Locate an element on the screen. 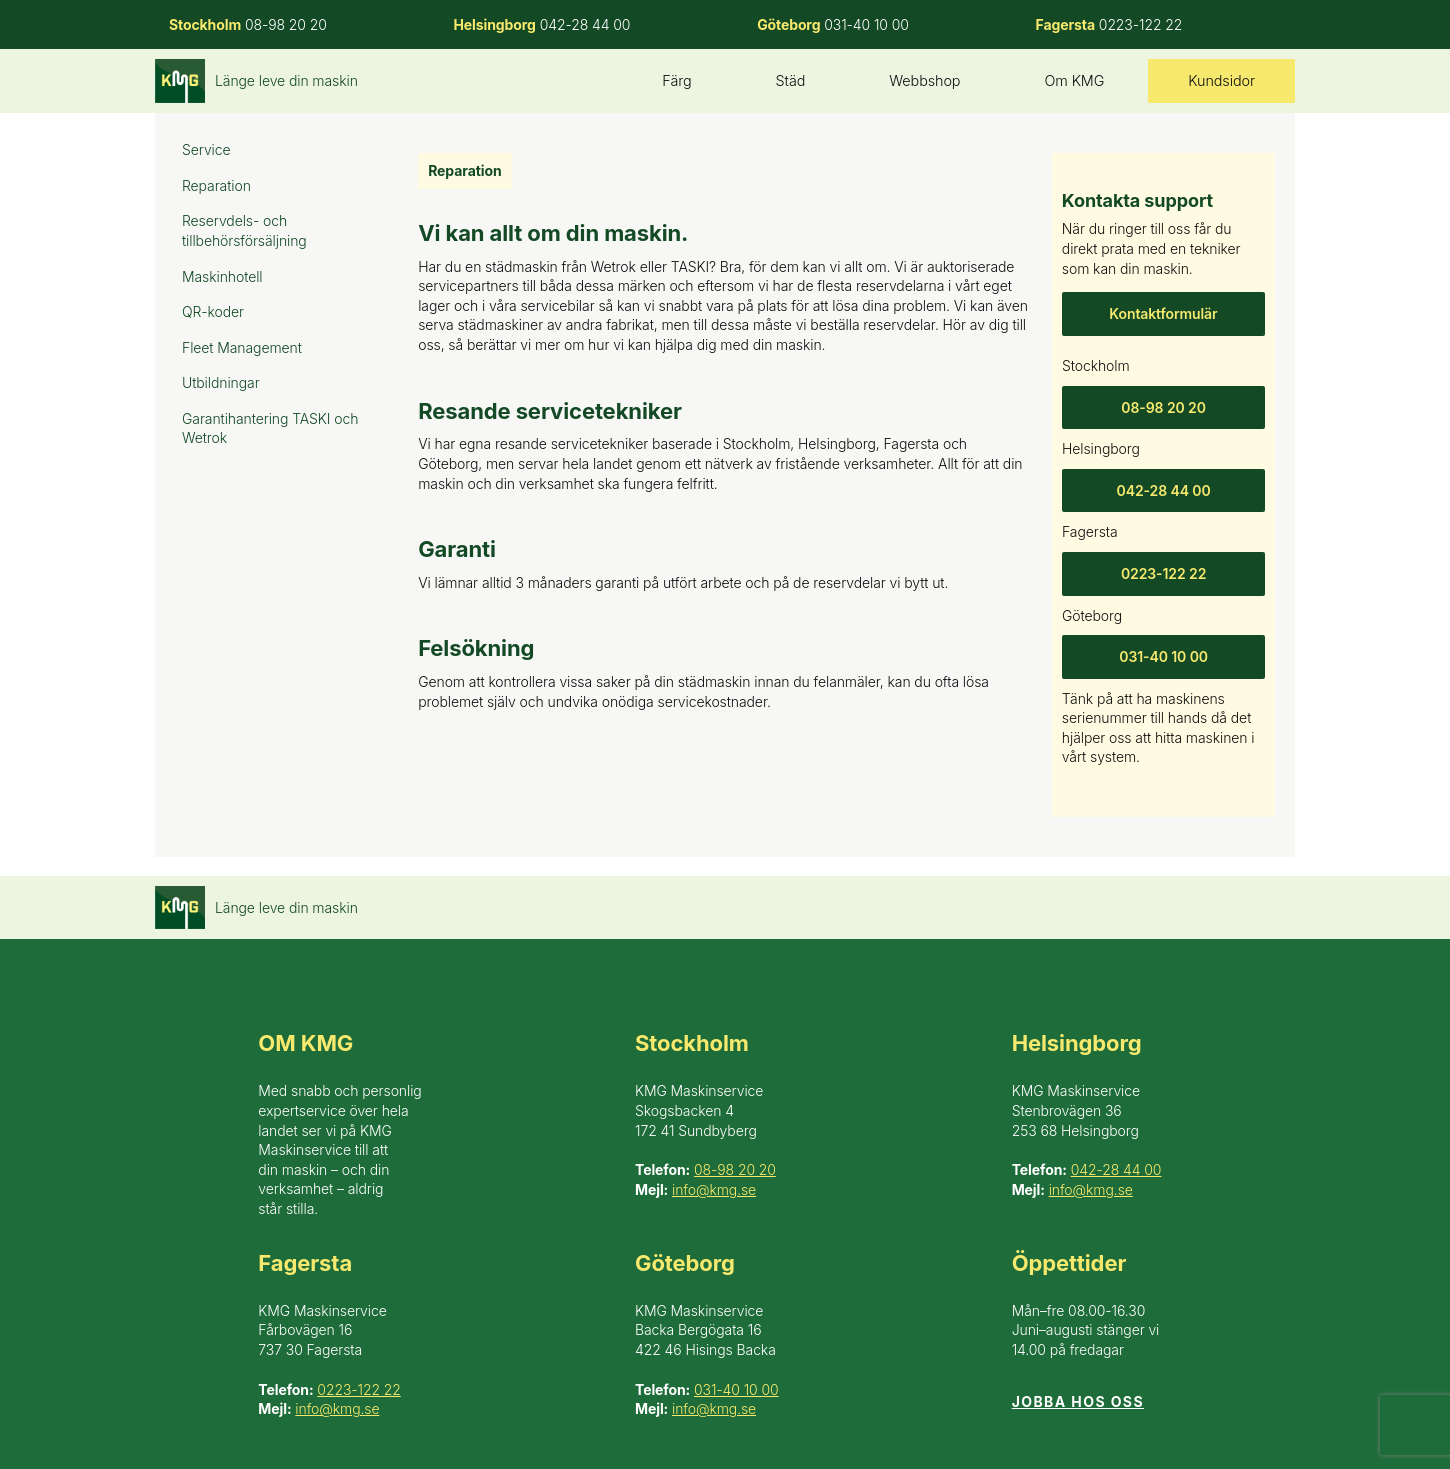  Jobba hos oss is located at coordinates (1078, 1401).